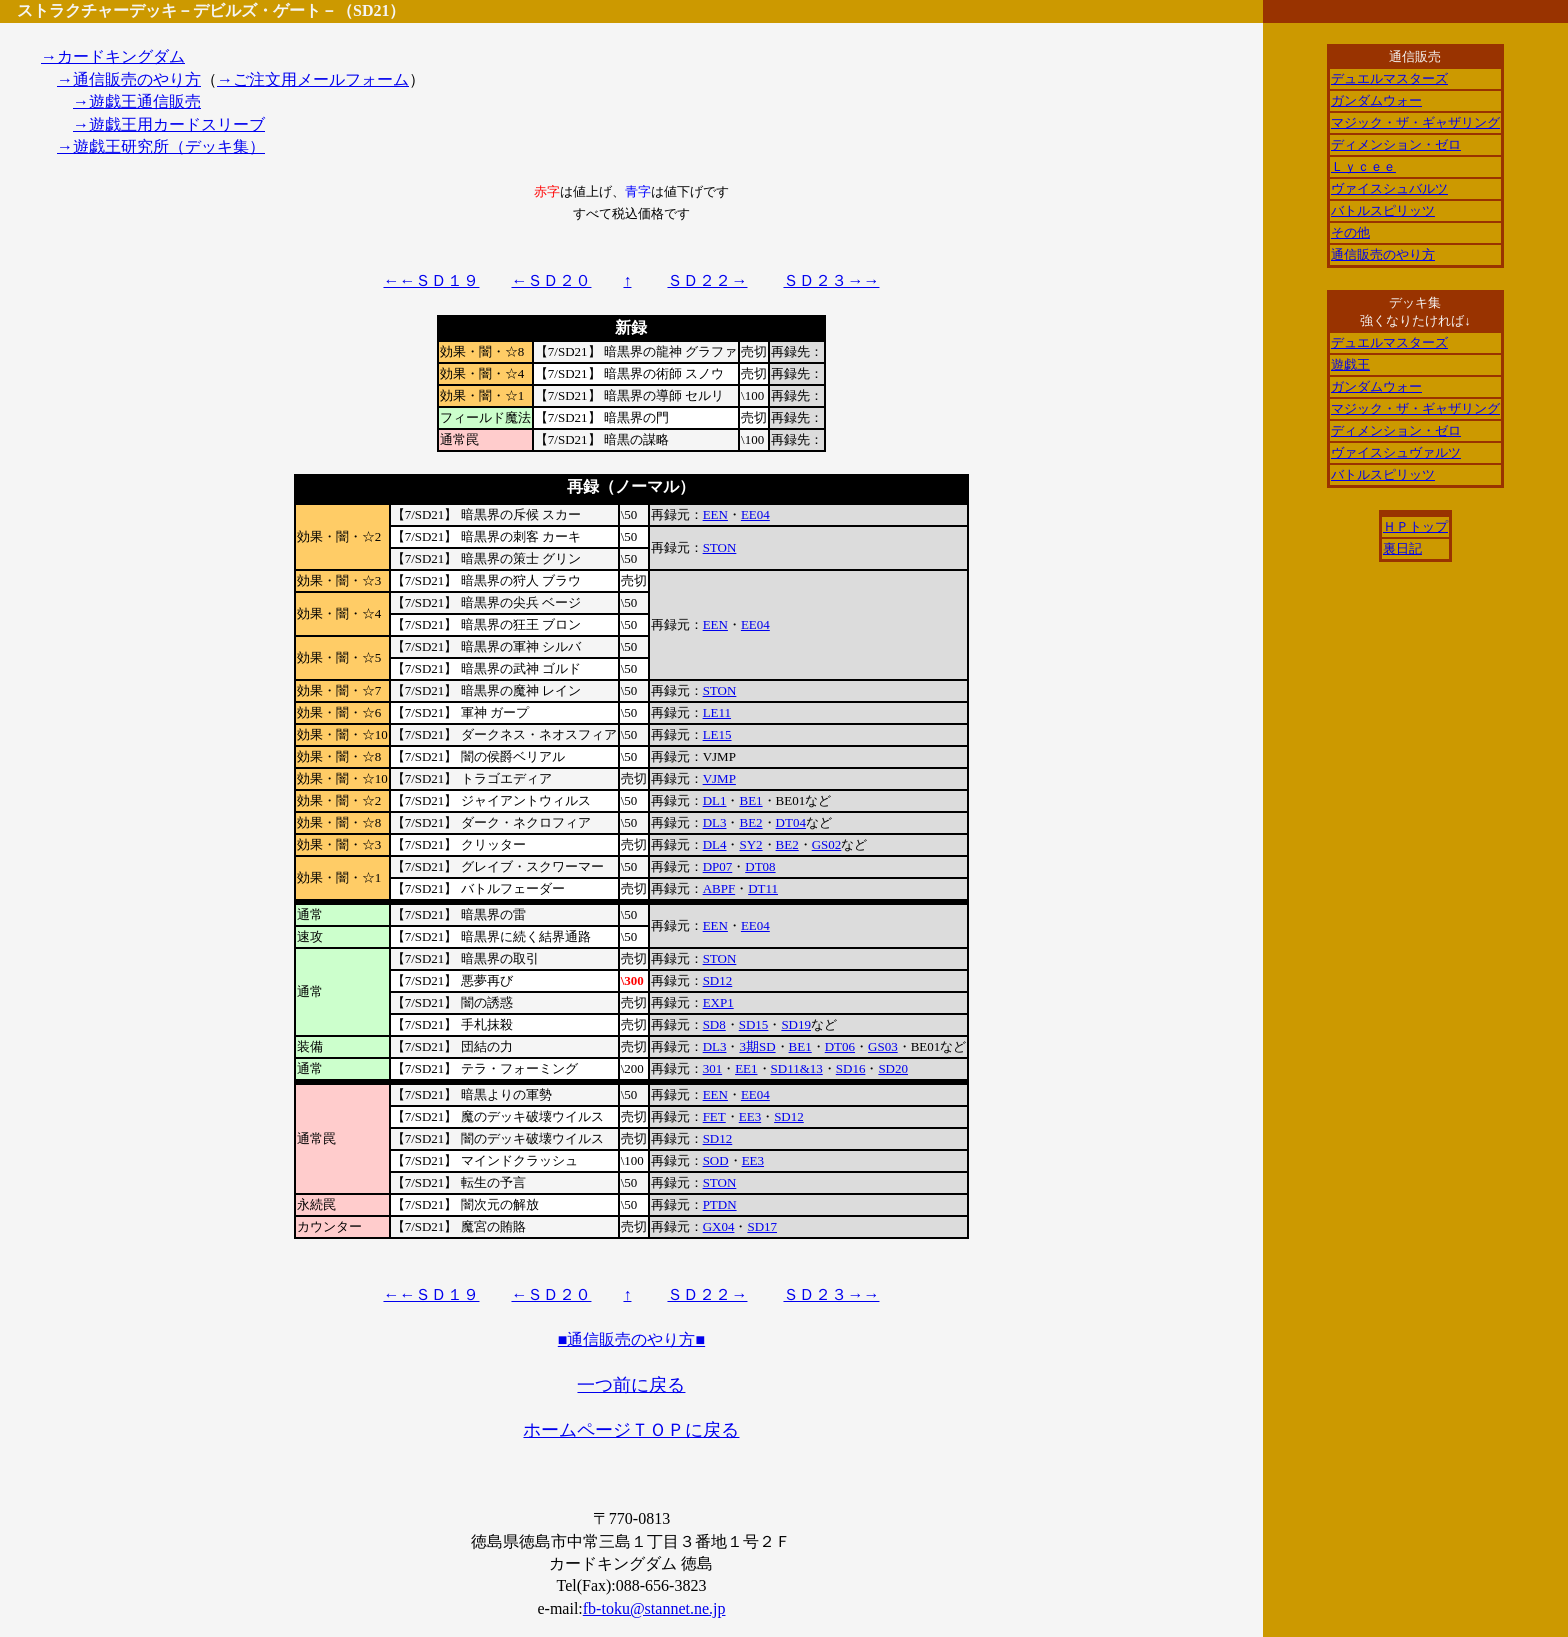  What do you see at coordinates (137, 101) in the screenshot?
I see `→遊戯王通信販売` at bounding box center [137, 101].